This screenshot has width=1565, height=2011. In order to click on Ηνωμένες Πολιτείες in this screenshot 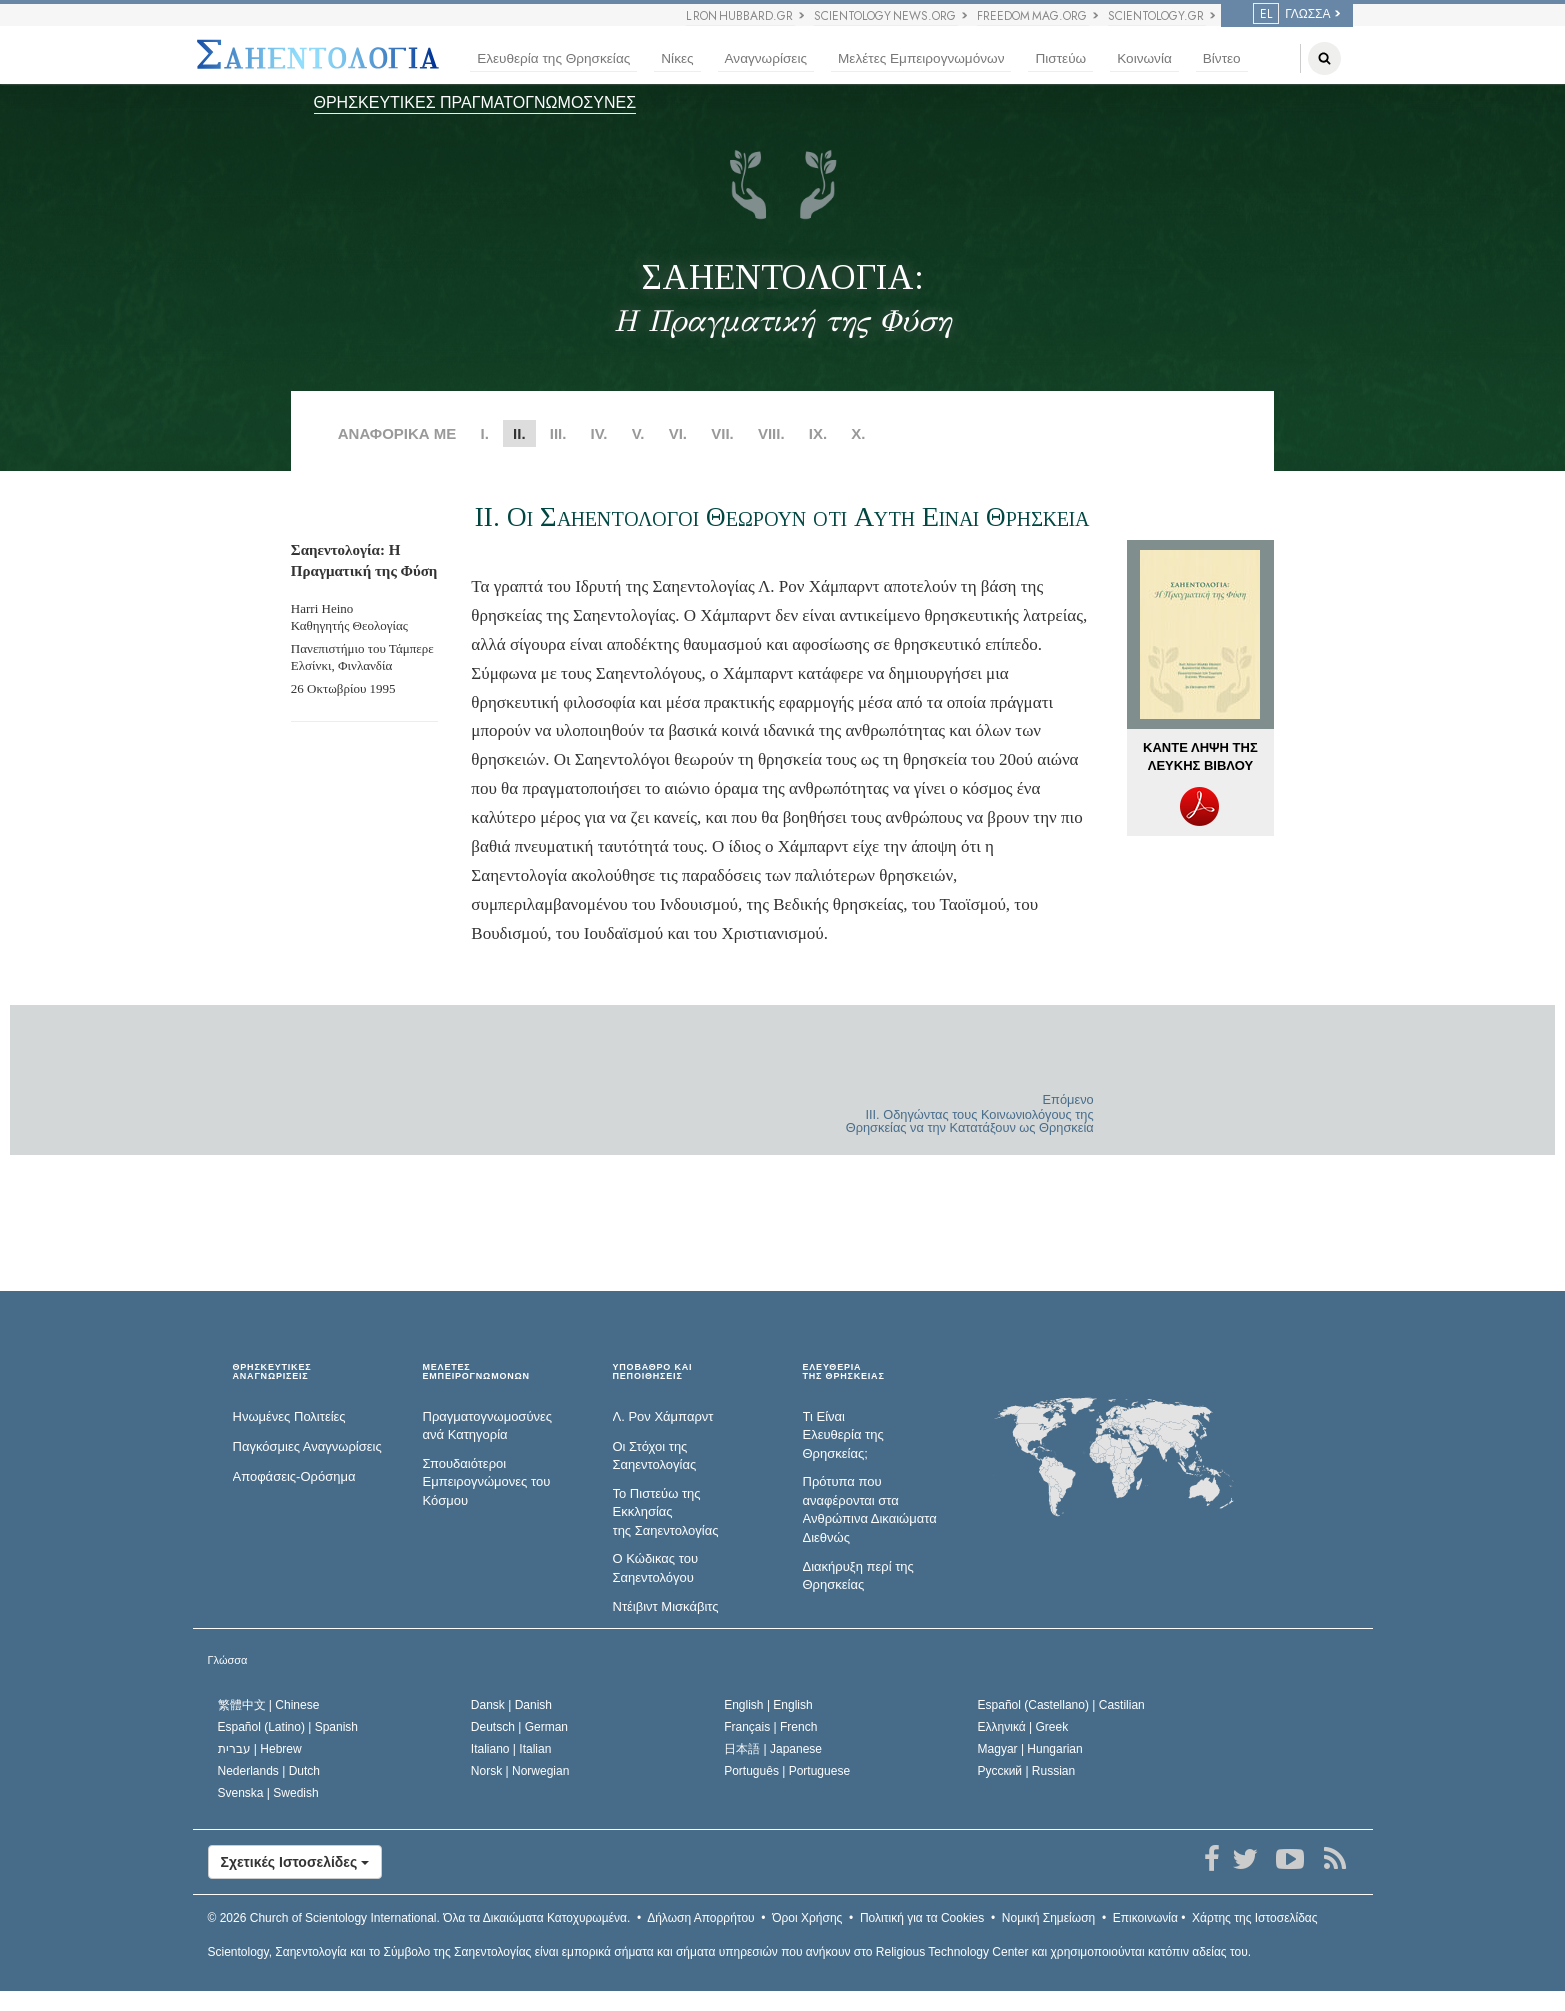, I will do `click(289, 1416)`.